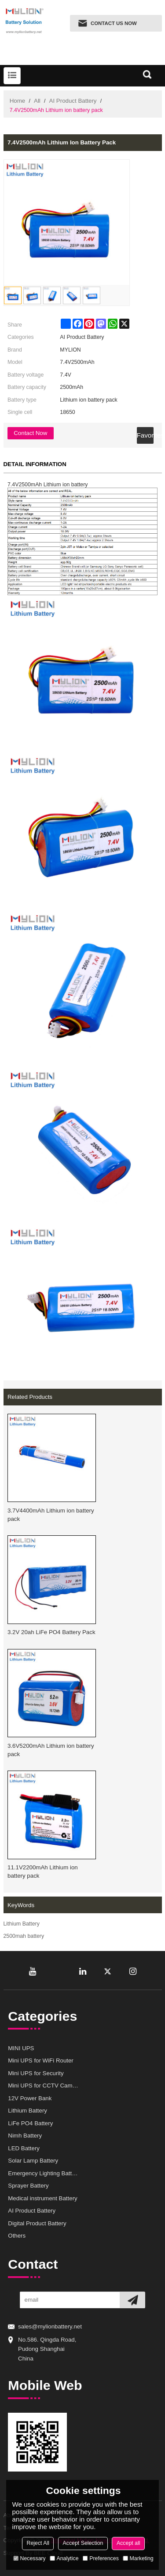 Image resolution: width=165 pixels, height=2576 pixels. What do you see at coordinates (30, 433) in the screenshot?
I see `Contact Now` at bounding box center [30, 433].